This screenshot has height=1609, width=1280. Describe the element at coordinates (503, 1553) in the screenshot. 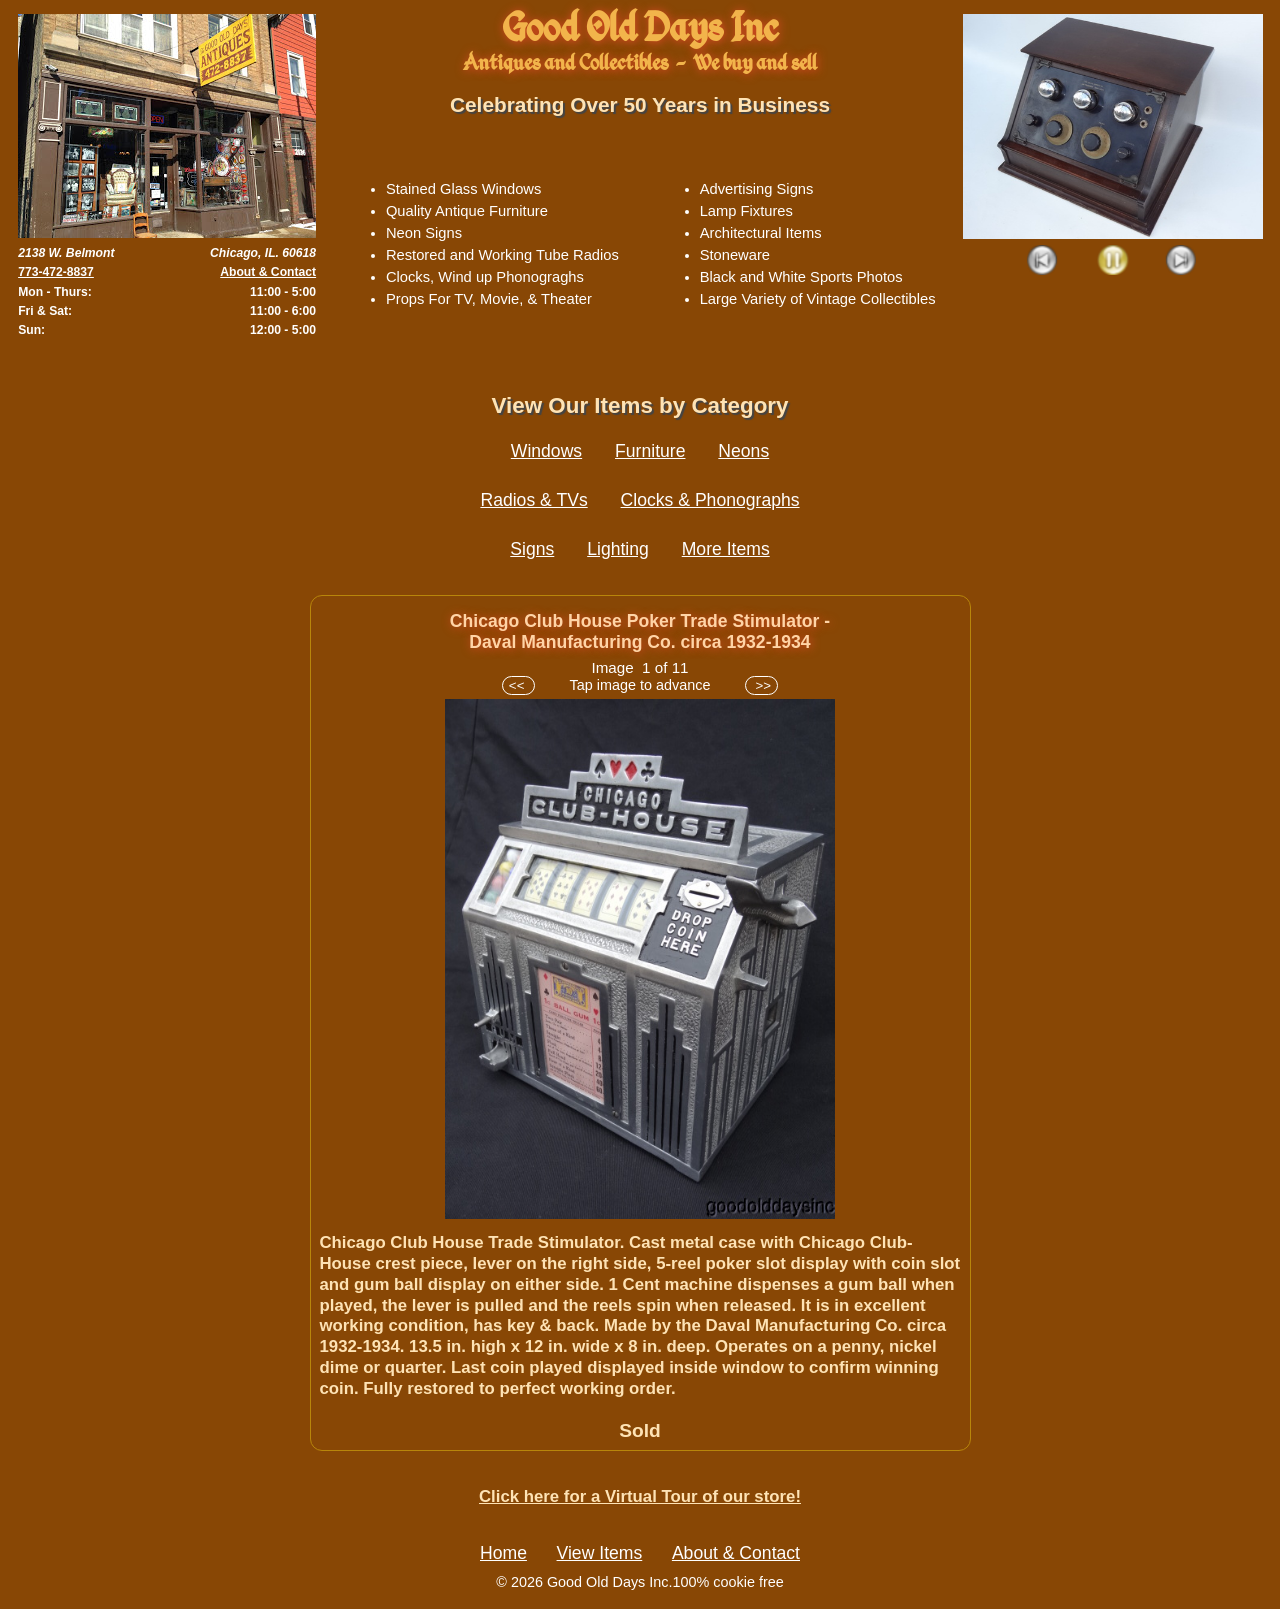

I see `Home` at that location.